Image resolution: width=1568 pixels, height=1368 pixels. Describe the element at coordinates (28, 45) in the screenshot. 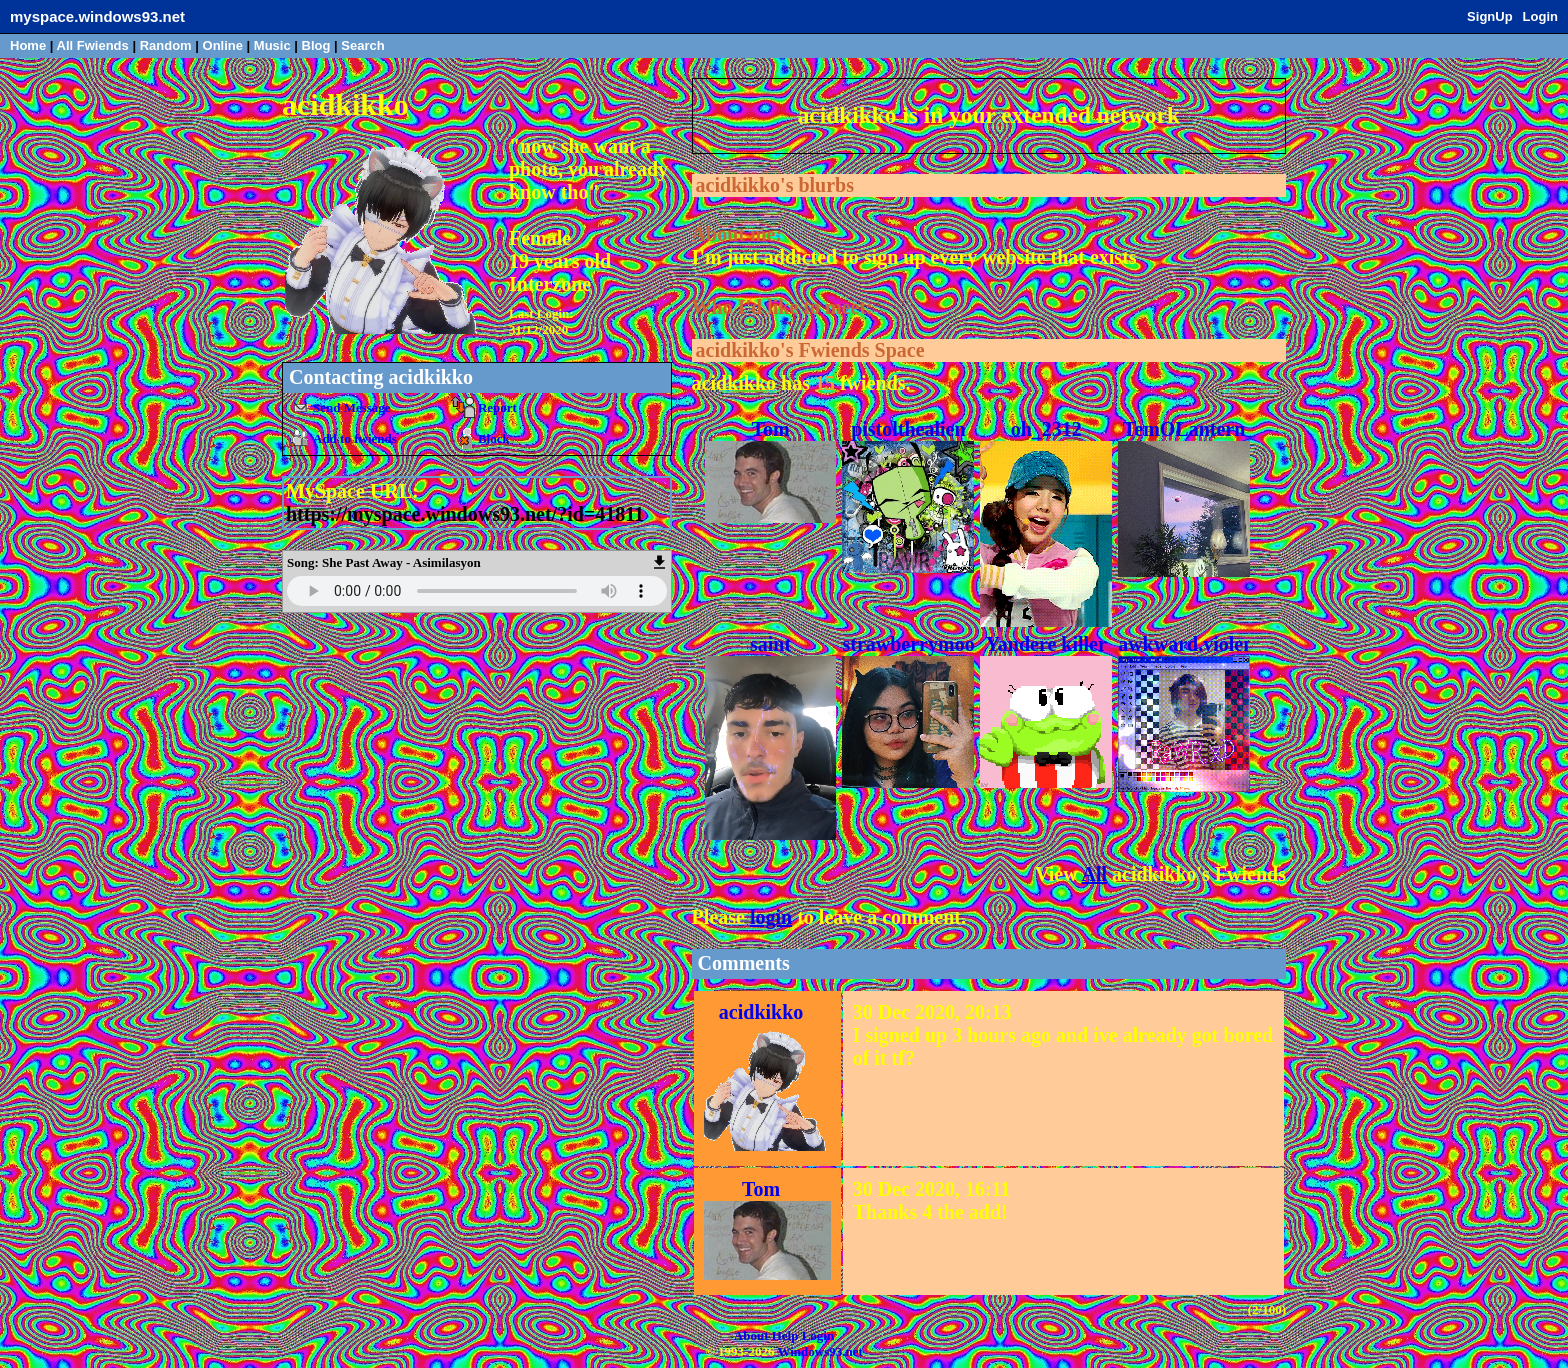

I see `Home` at that location.